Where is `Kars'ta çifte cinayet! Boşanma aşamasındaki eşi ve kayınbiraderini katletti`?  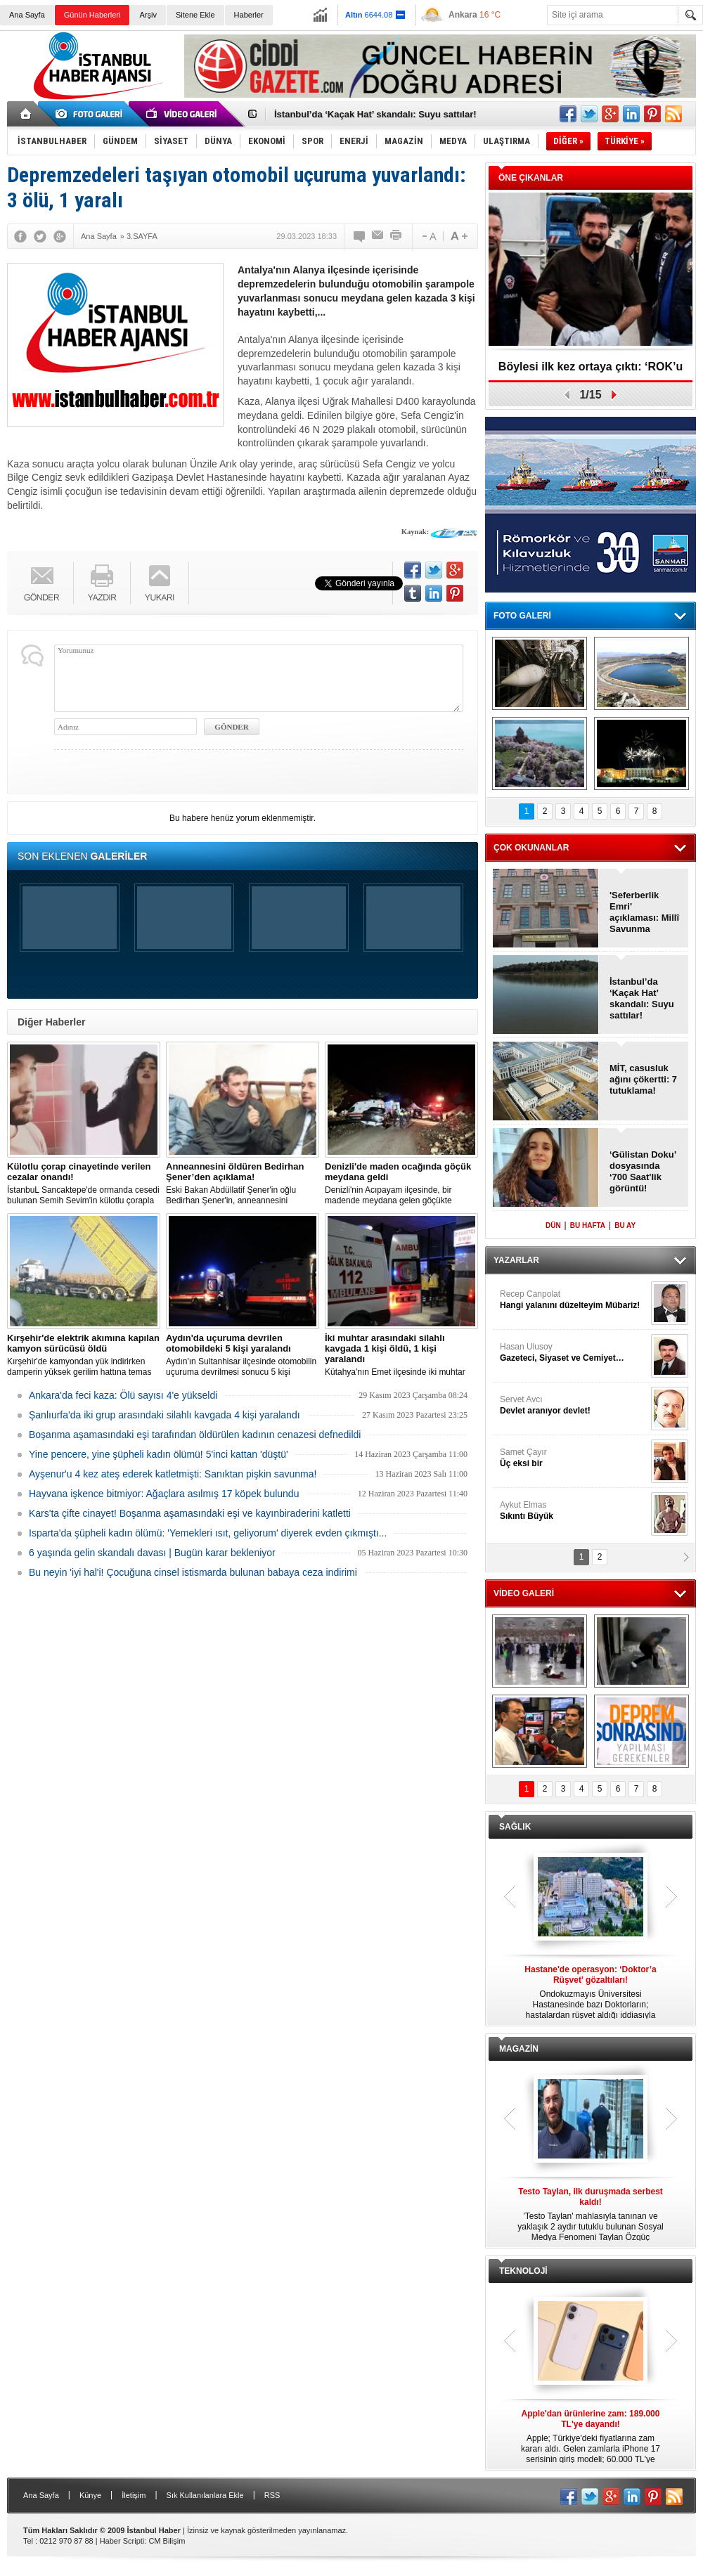 Kars'ta çifte cinayet! Boşanma aşamasındaki eşi ve kayınbiraderini katletti is located at coordinates (190, 1513).